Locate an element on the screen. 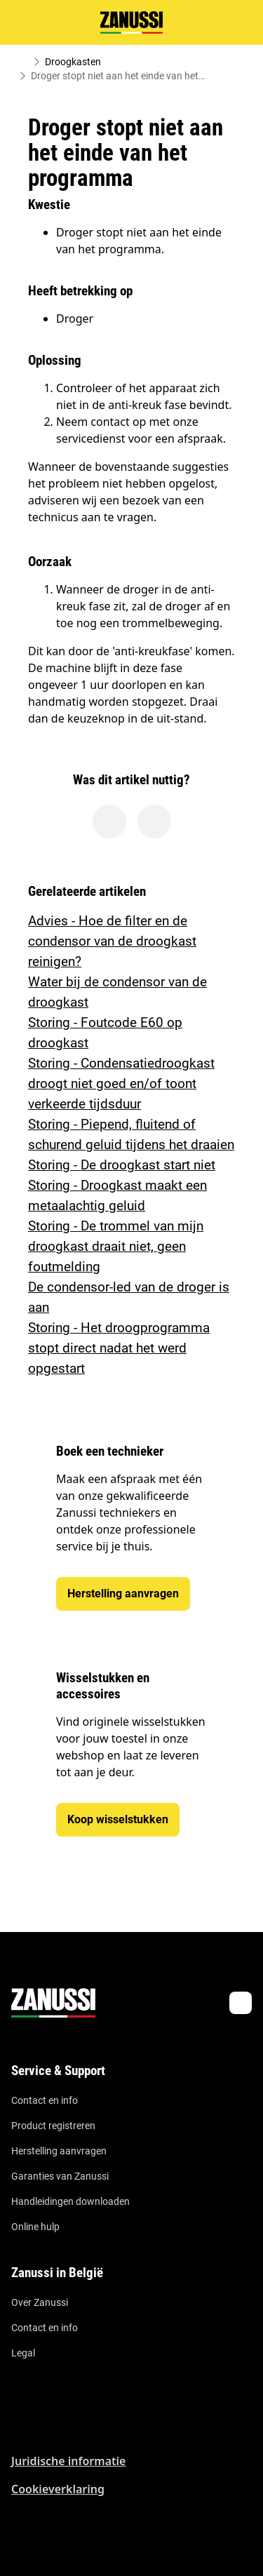  Handleidingen downloaden is located at coordinates (70, 2201).